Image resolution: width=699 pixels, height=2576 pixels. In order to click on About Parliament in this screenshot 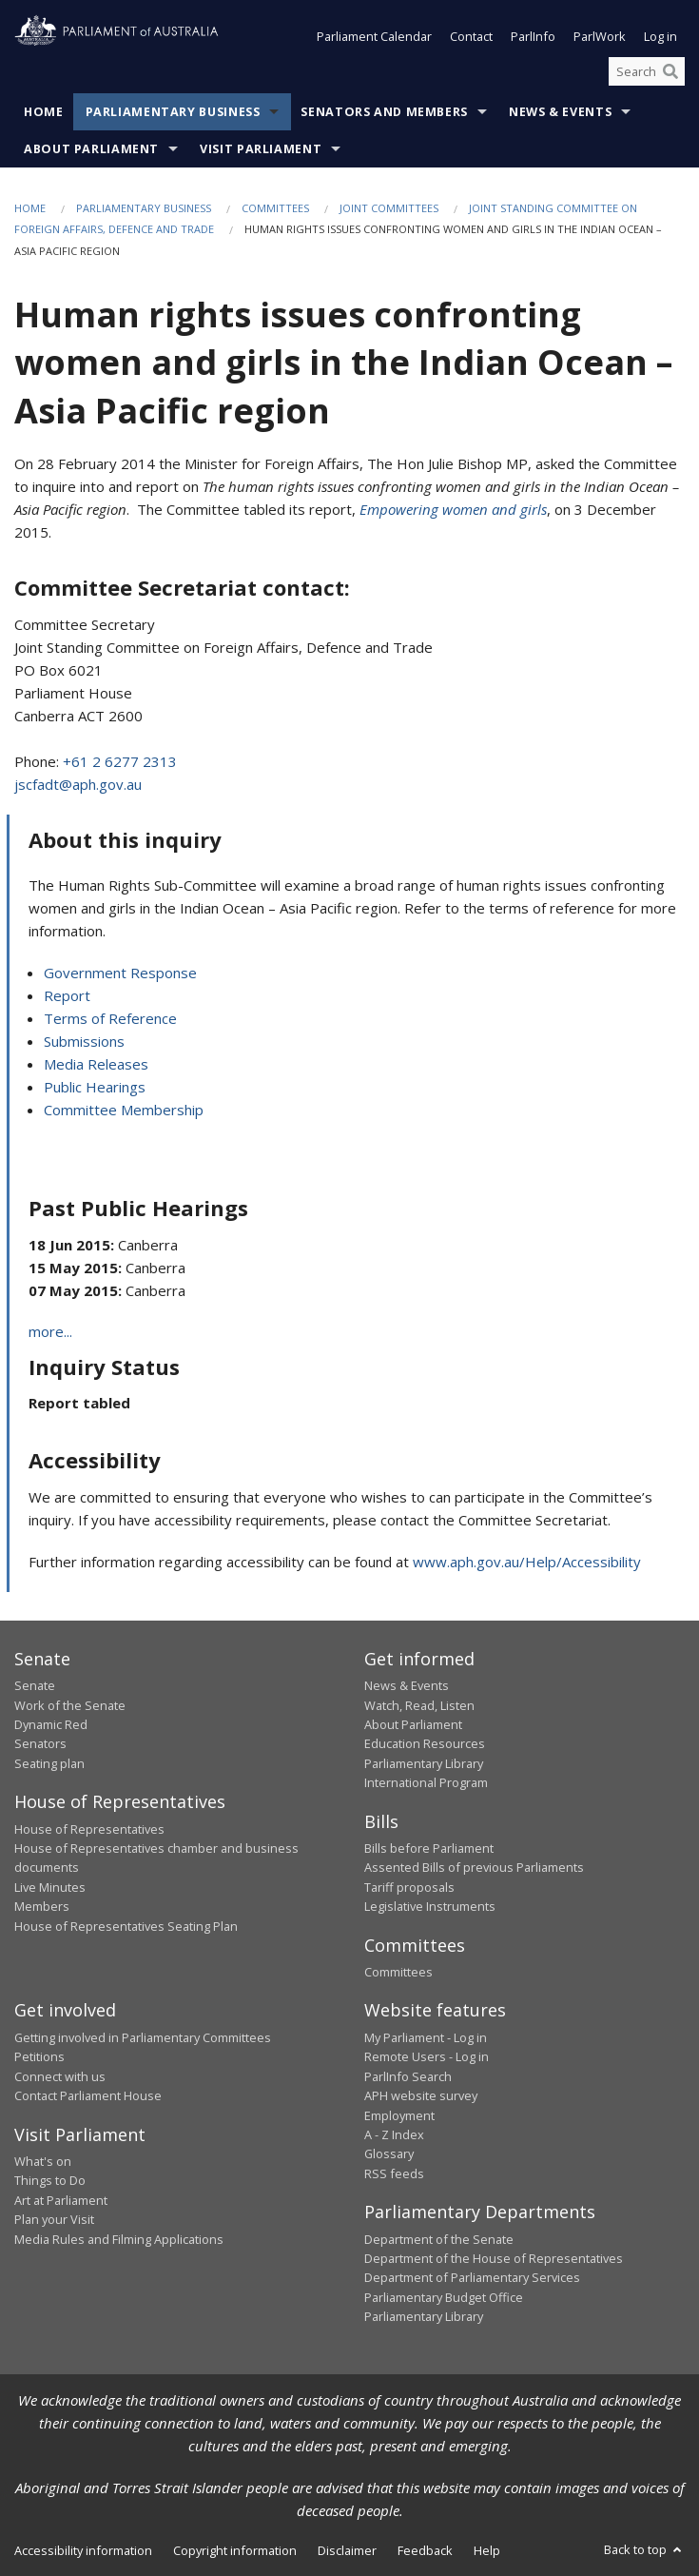, I will do `click(91, 149)`.